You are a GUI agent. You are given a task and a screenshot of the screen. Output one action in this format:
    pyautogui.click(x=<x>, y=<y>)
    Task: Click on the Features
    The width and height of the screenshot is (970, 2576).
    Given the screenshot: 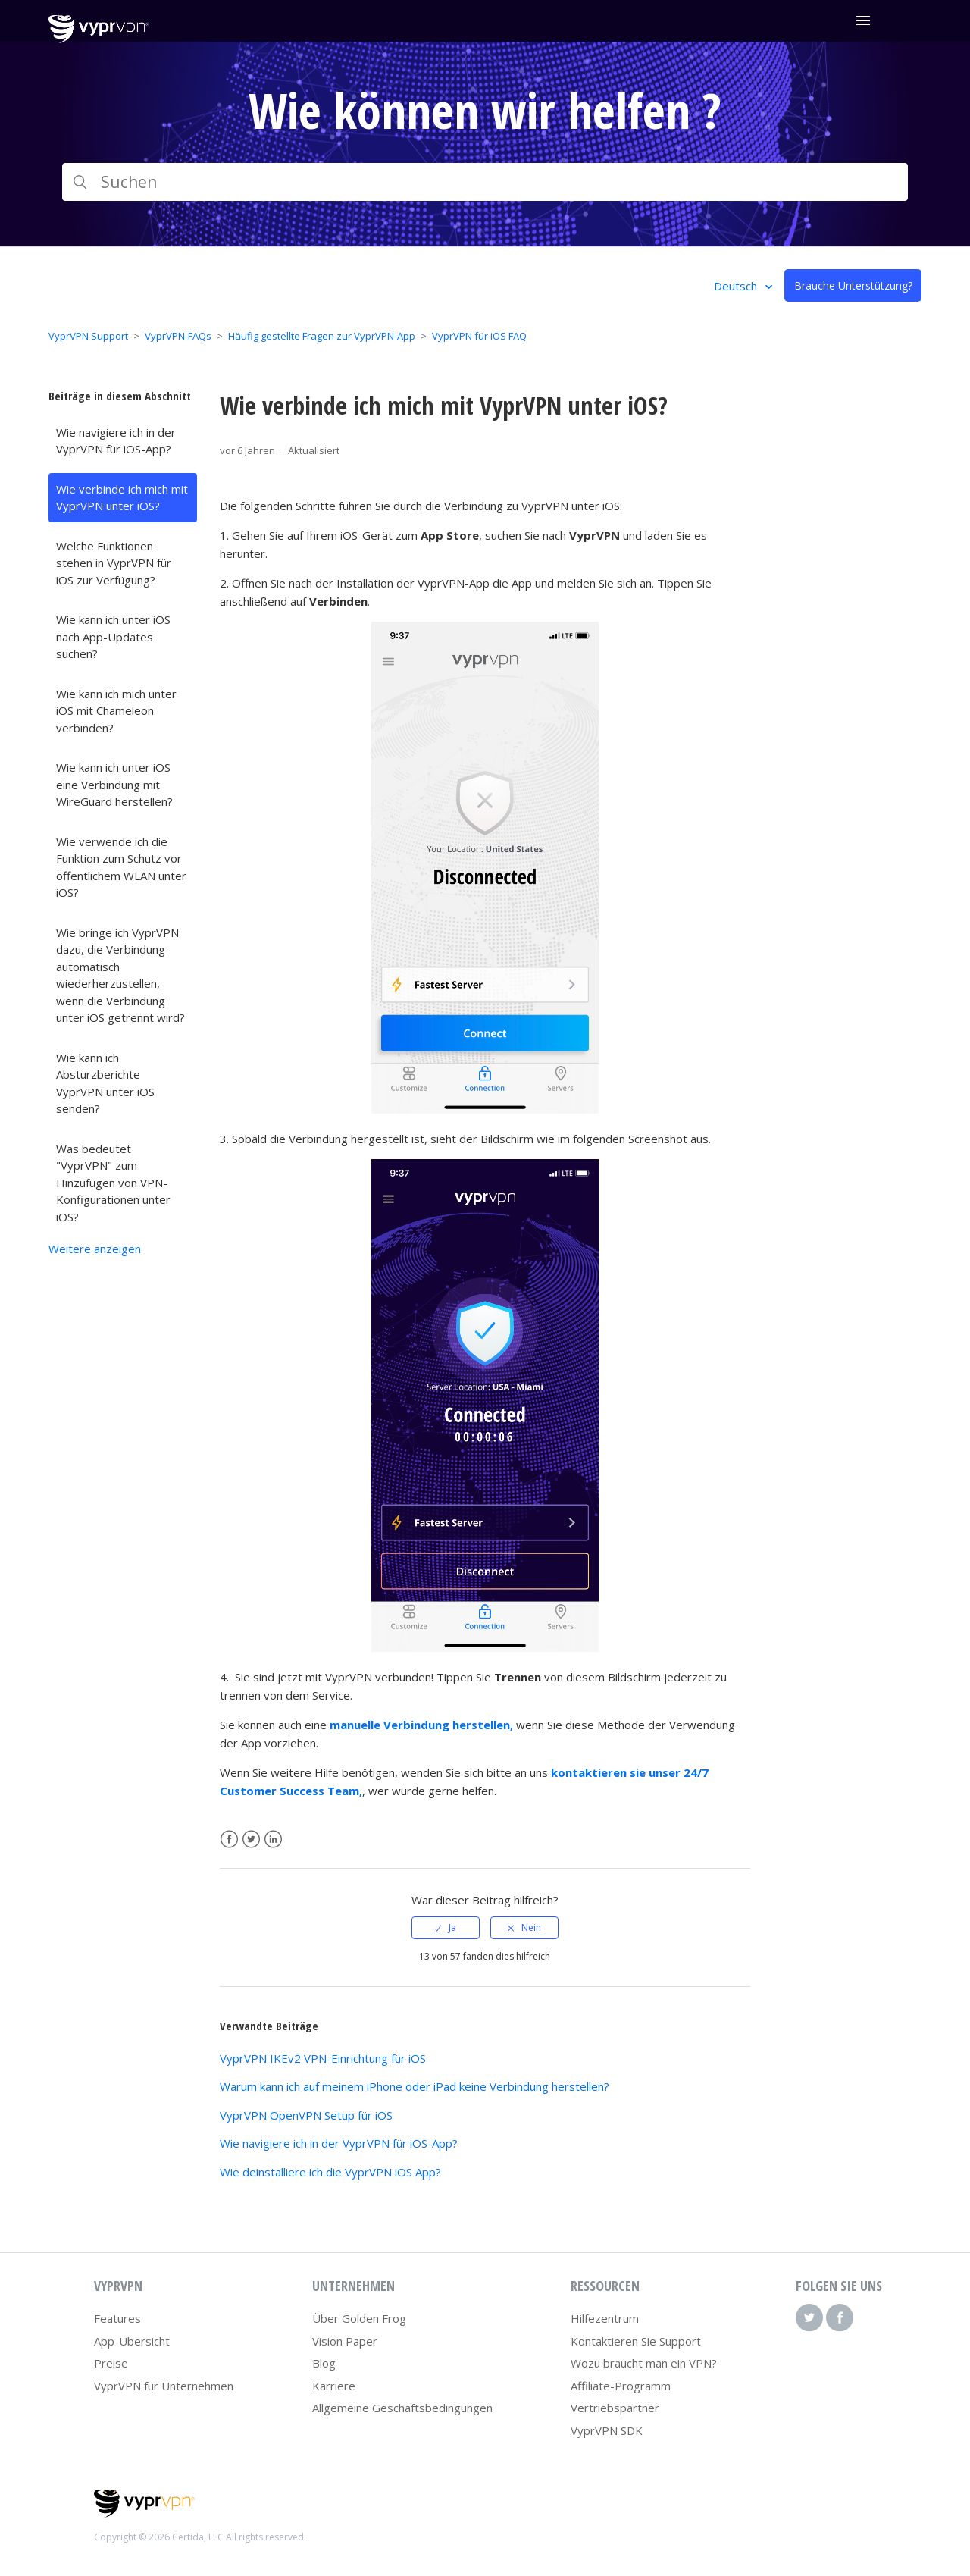 What is the action you would take?
    pyautogui.click(x=117, y=2318)
    